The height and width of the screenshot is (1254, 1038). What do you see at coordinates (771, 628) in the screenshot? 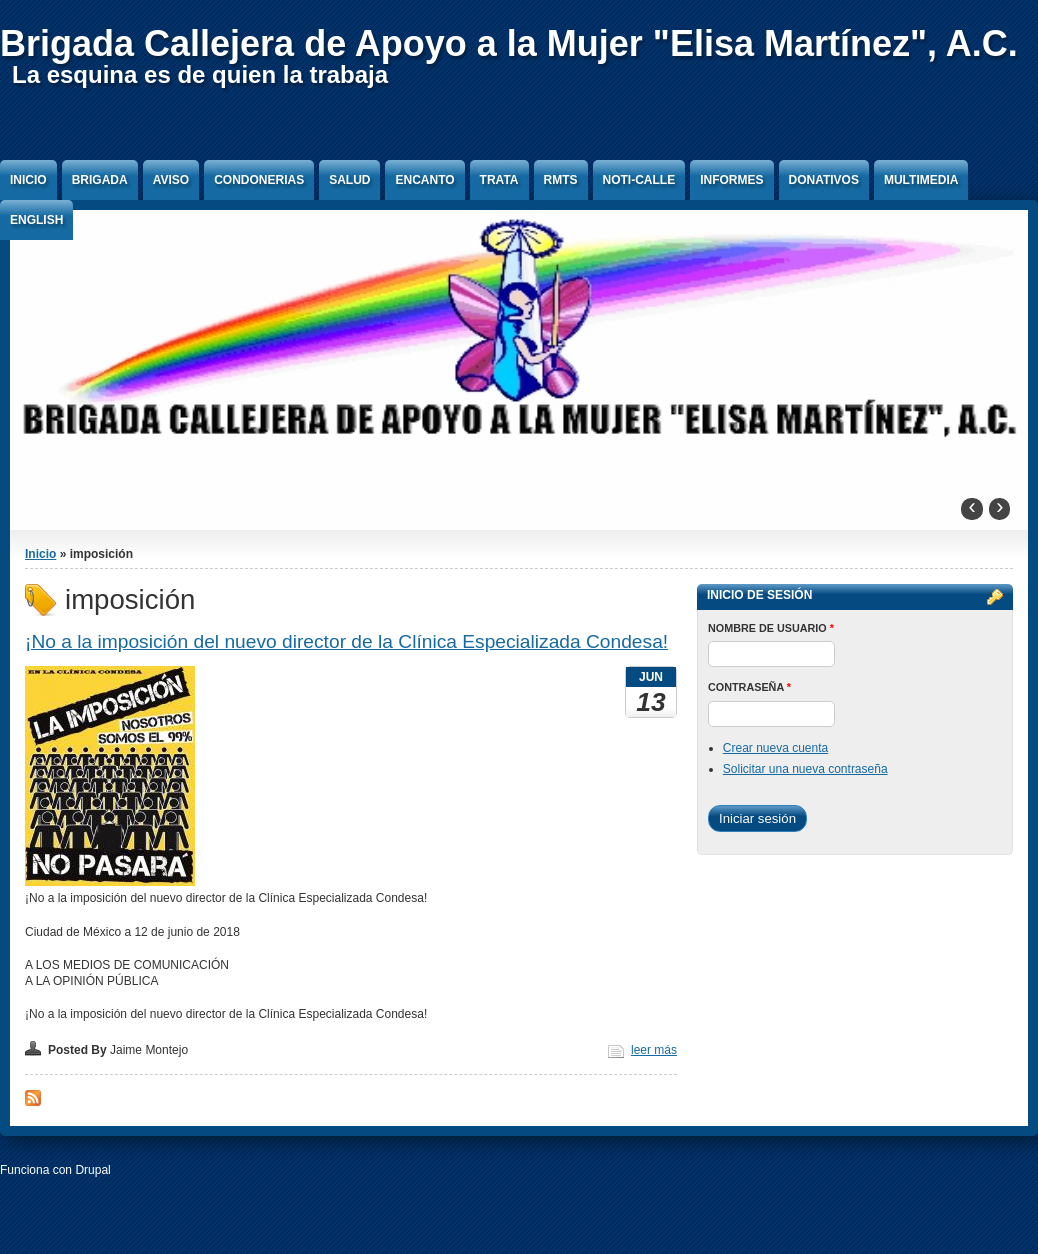
I see `Nombre de usuario` at bounding box center [771, 628].